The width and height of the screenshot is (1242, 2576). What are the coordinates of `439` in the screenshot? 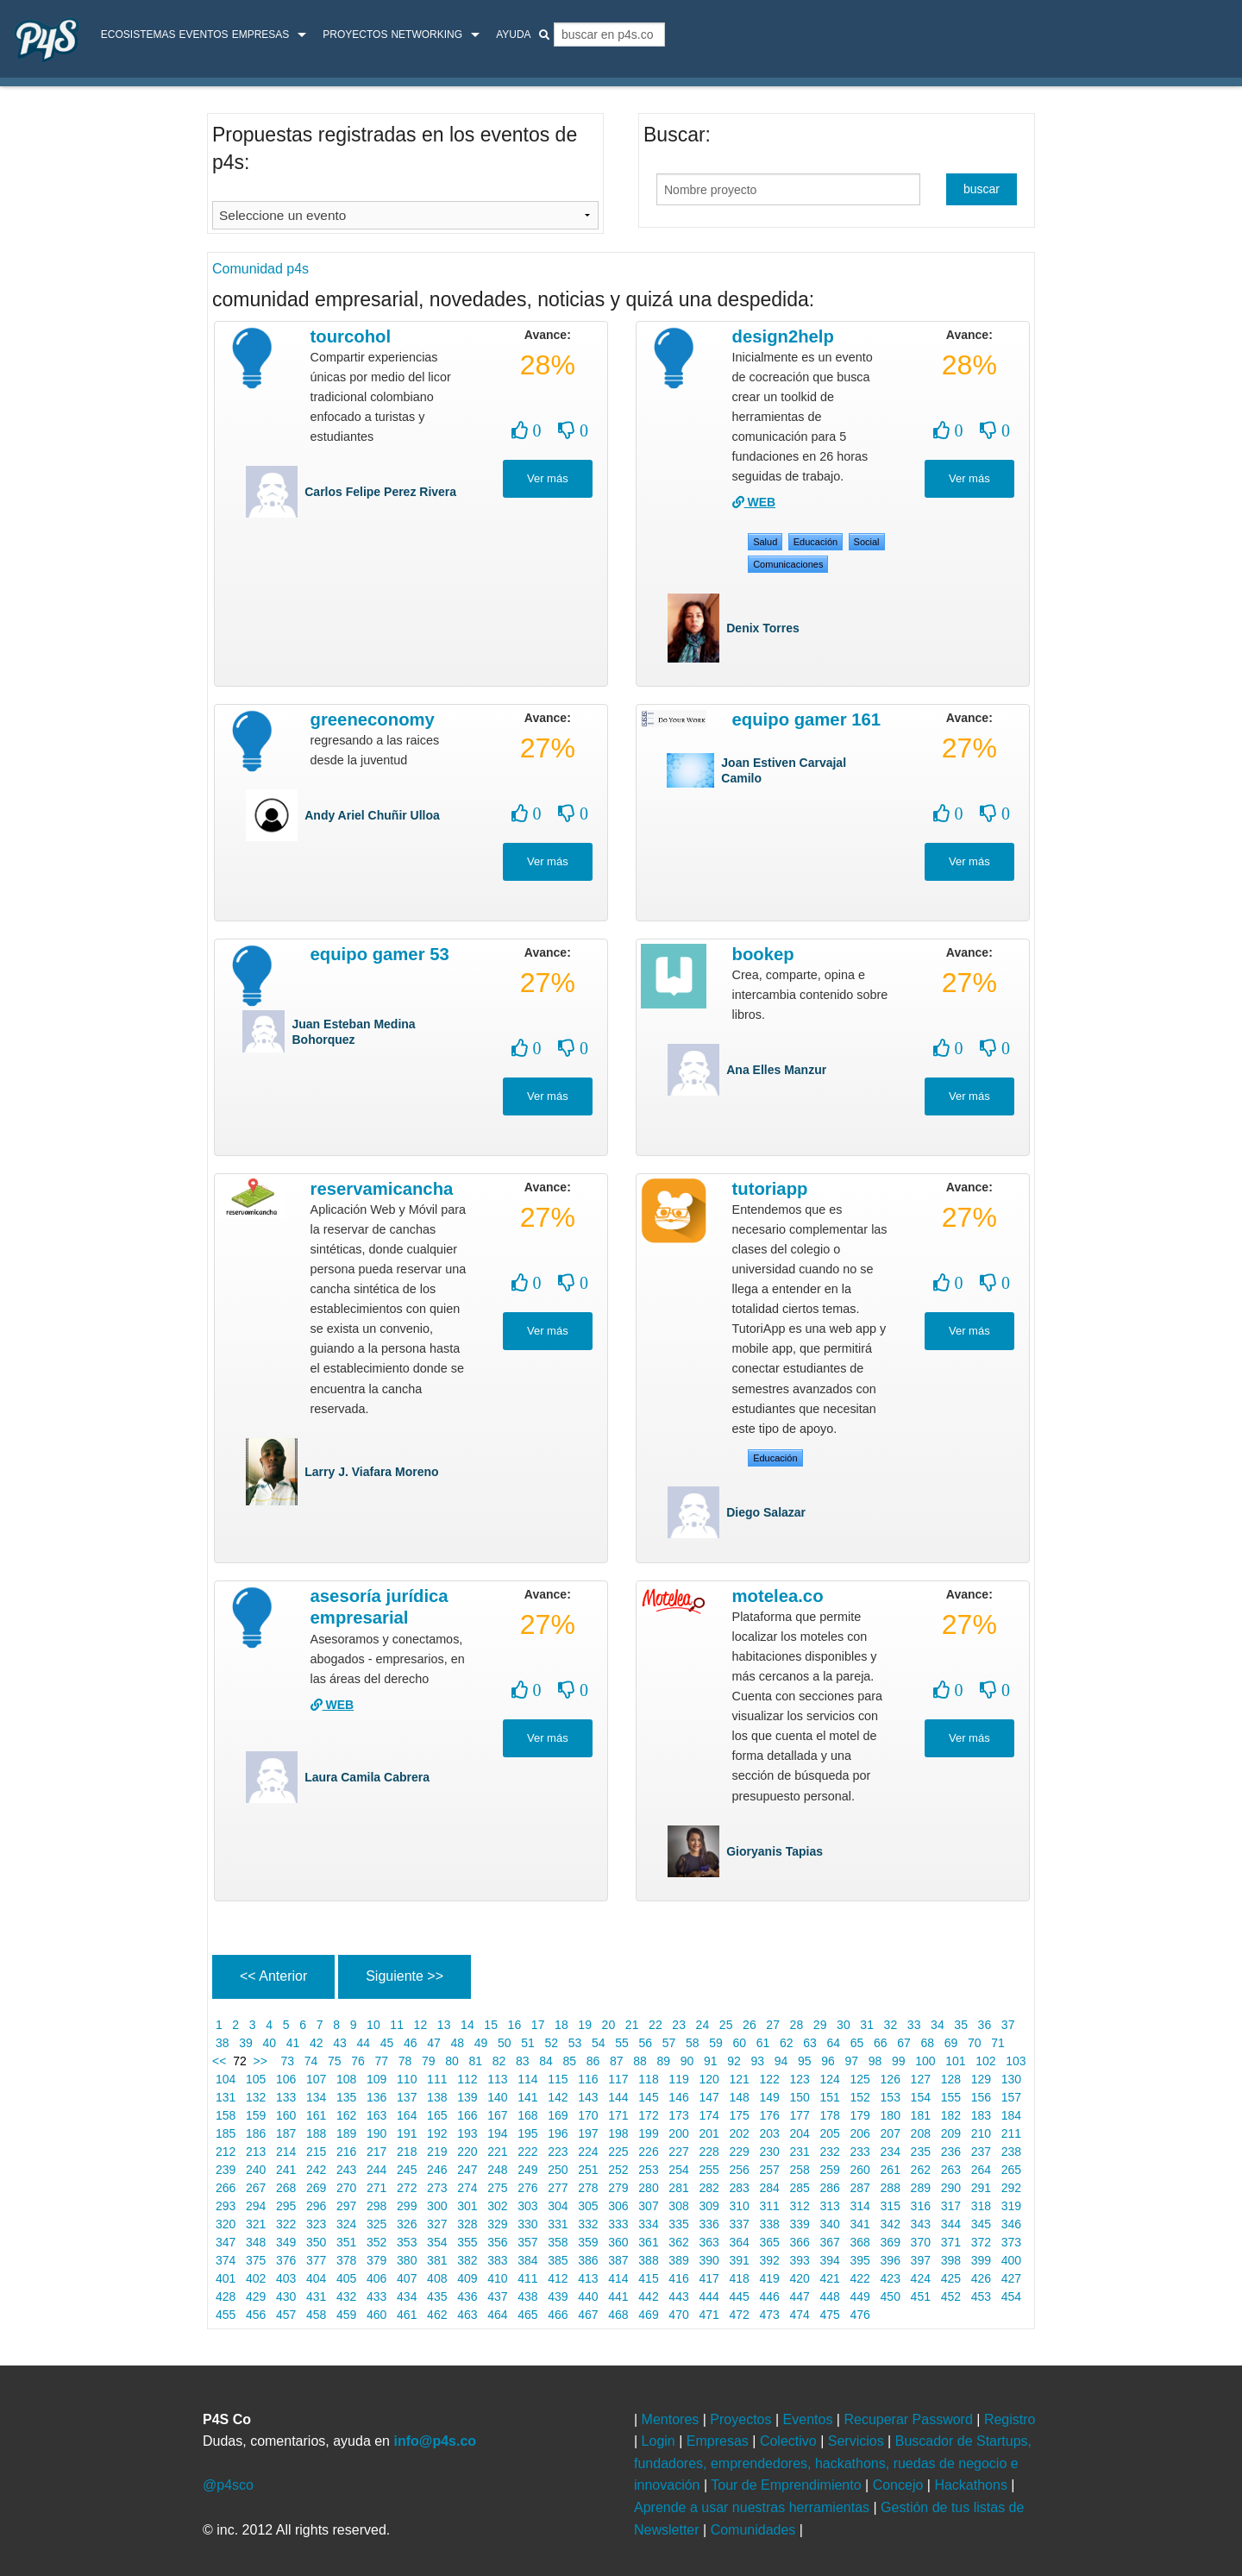 It's located at (557, 2296).